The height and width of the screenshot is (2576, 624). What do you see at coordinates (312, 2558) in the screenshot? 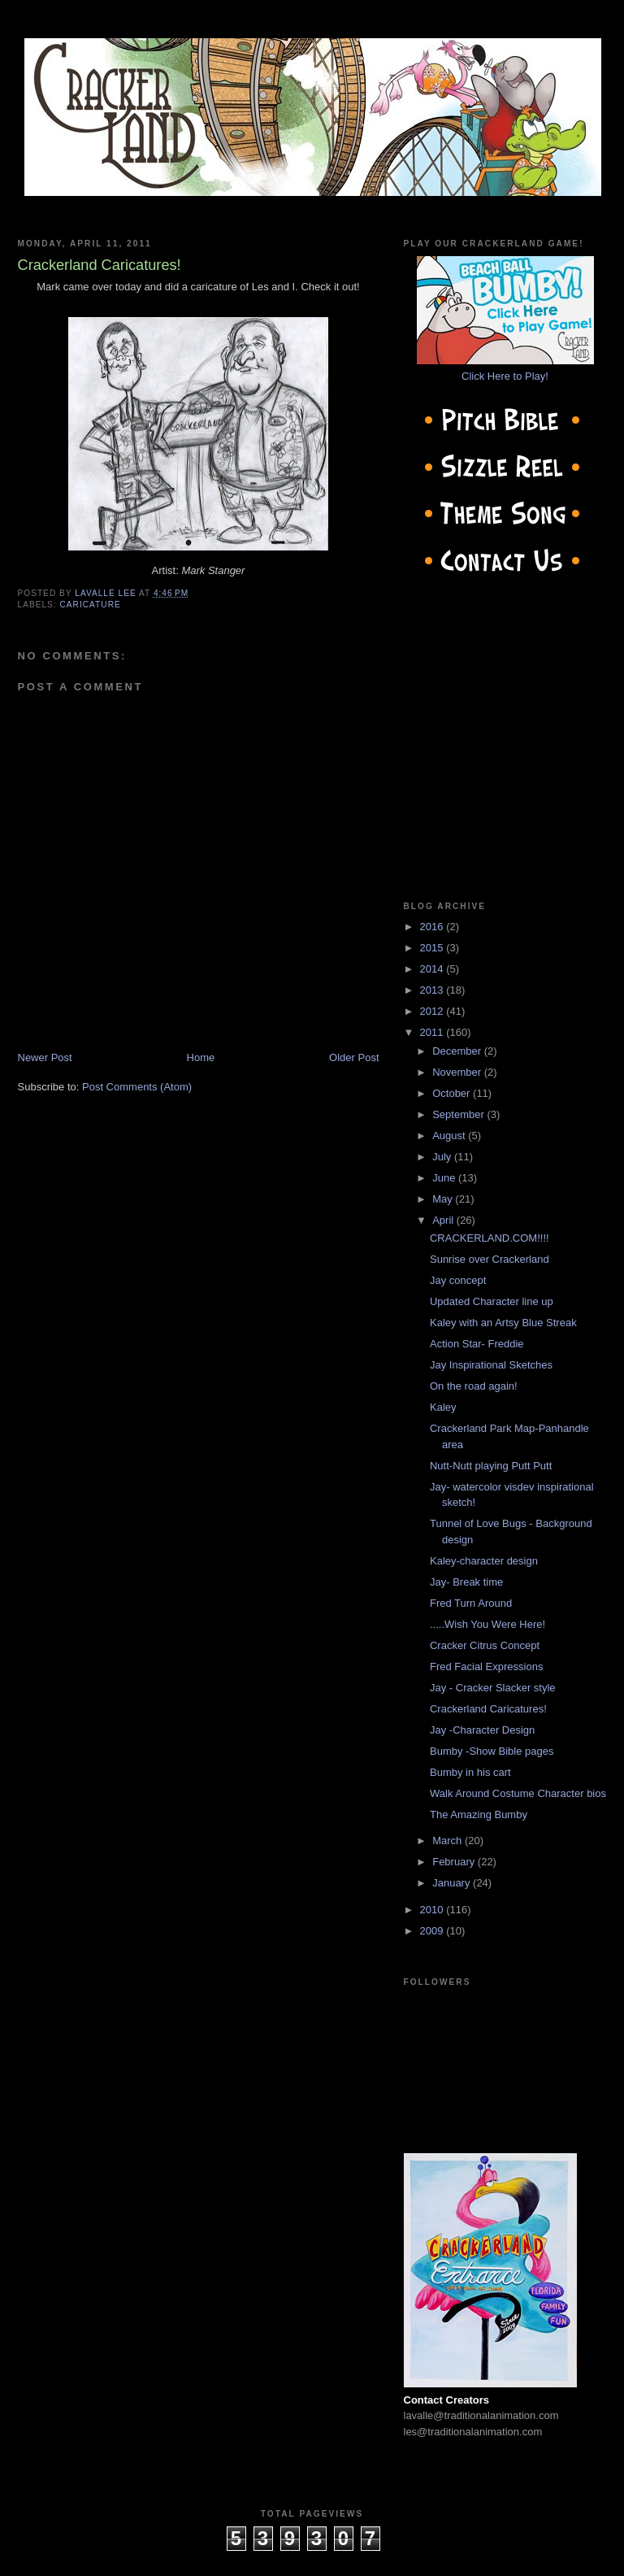
I see `cow on the roof productions` at bounding box center [312, 2558].